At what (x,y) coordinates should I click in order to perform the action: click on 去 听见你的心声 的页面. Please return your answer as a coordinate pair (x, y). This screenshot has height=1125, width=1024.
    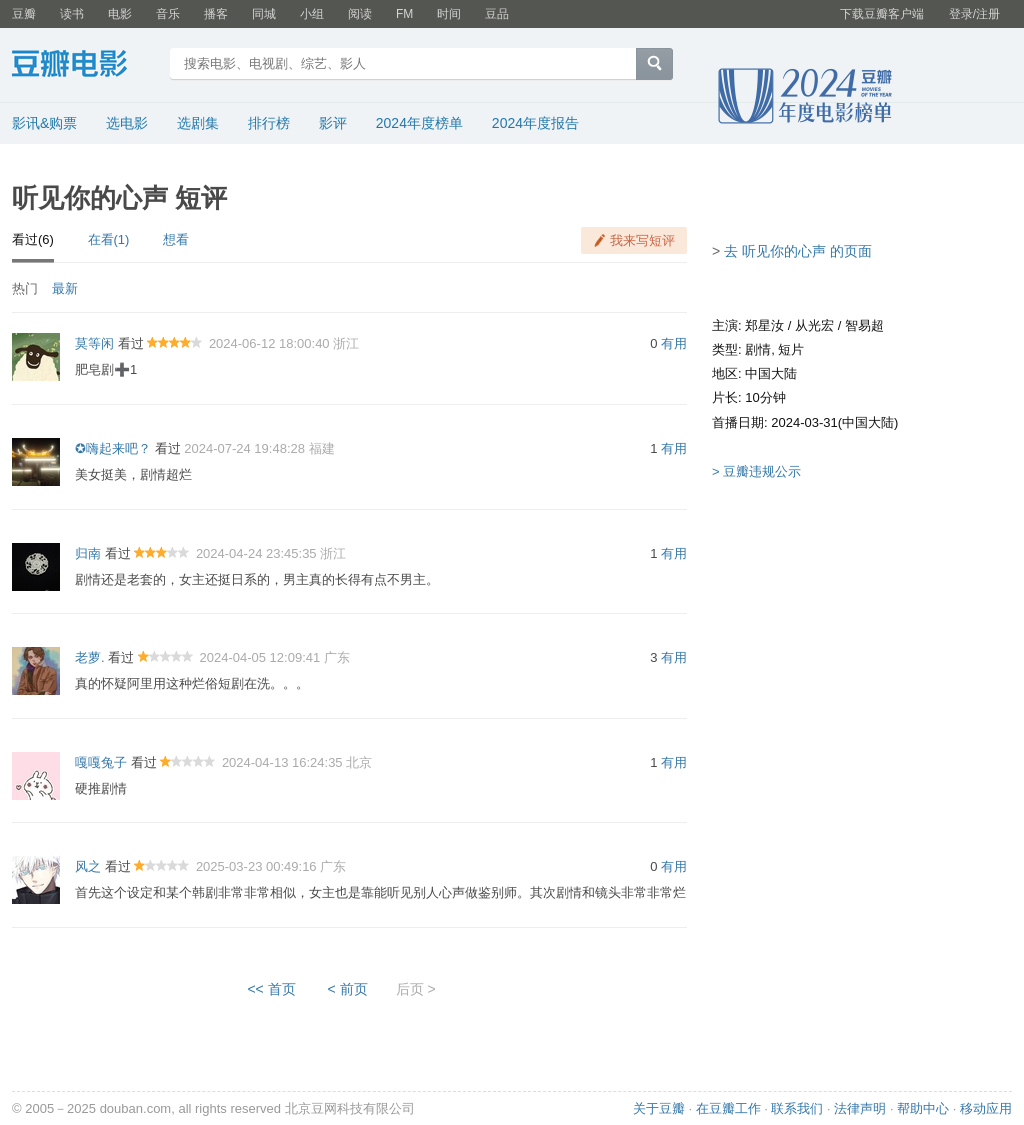
    Looking at the image, I should click on (798, 251).